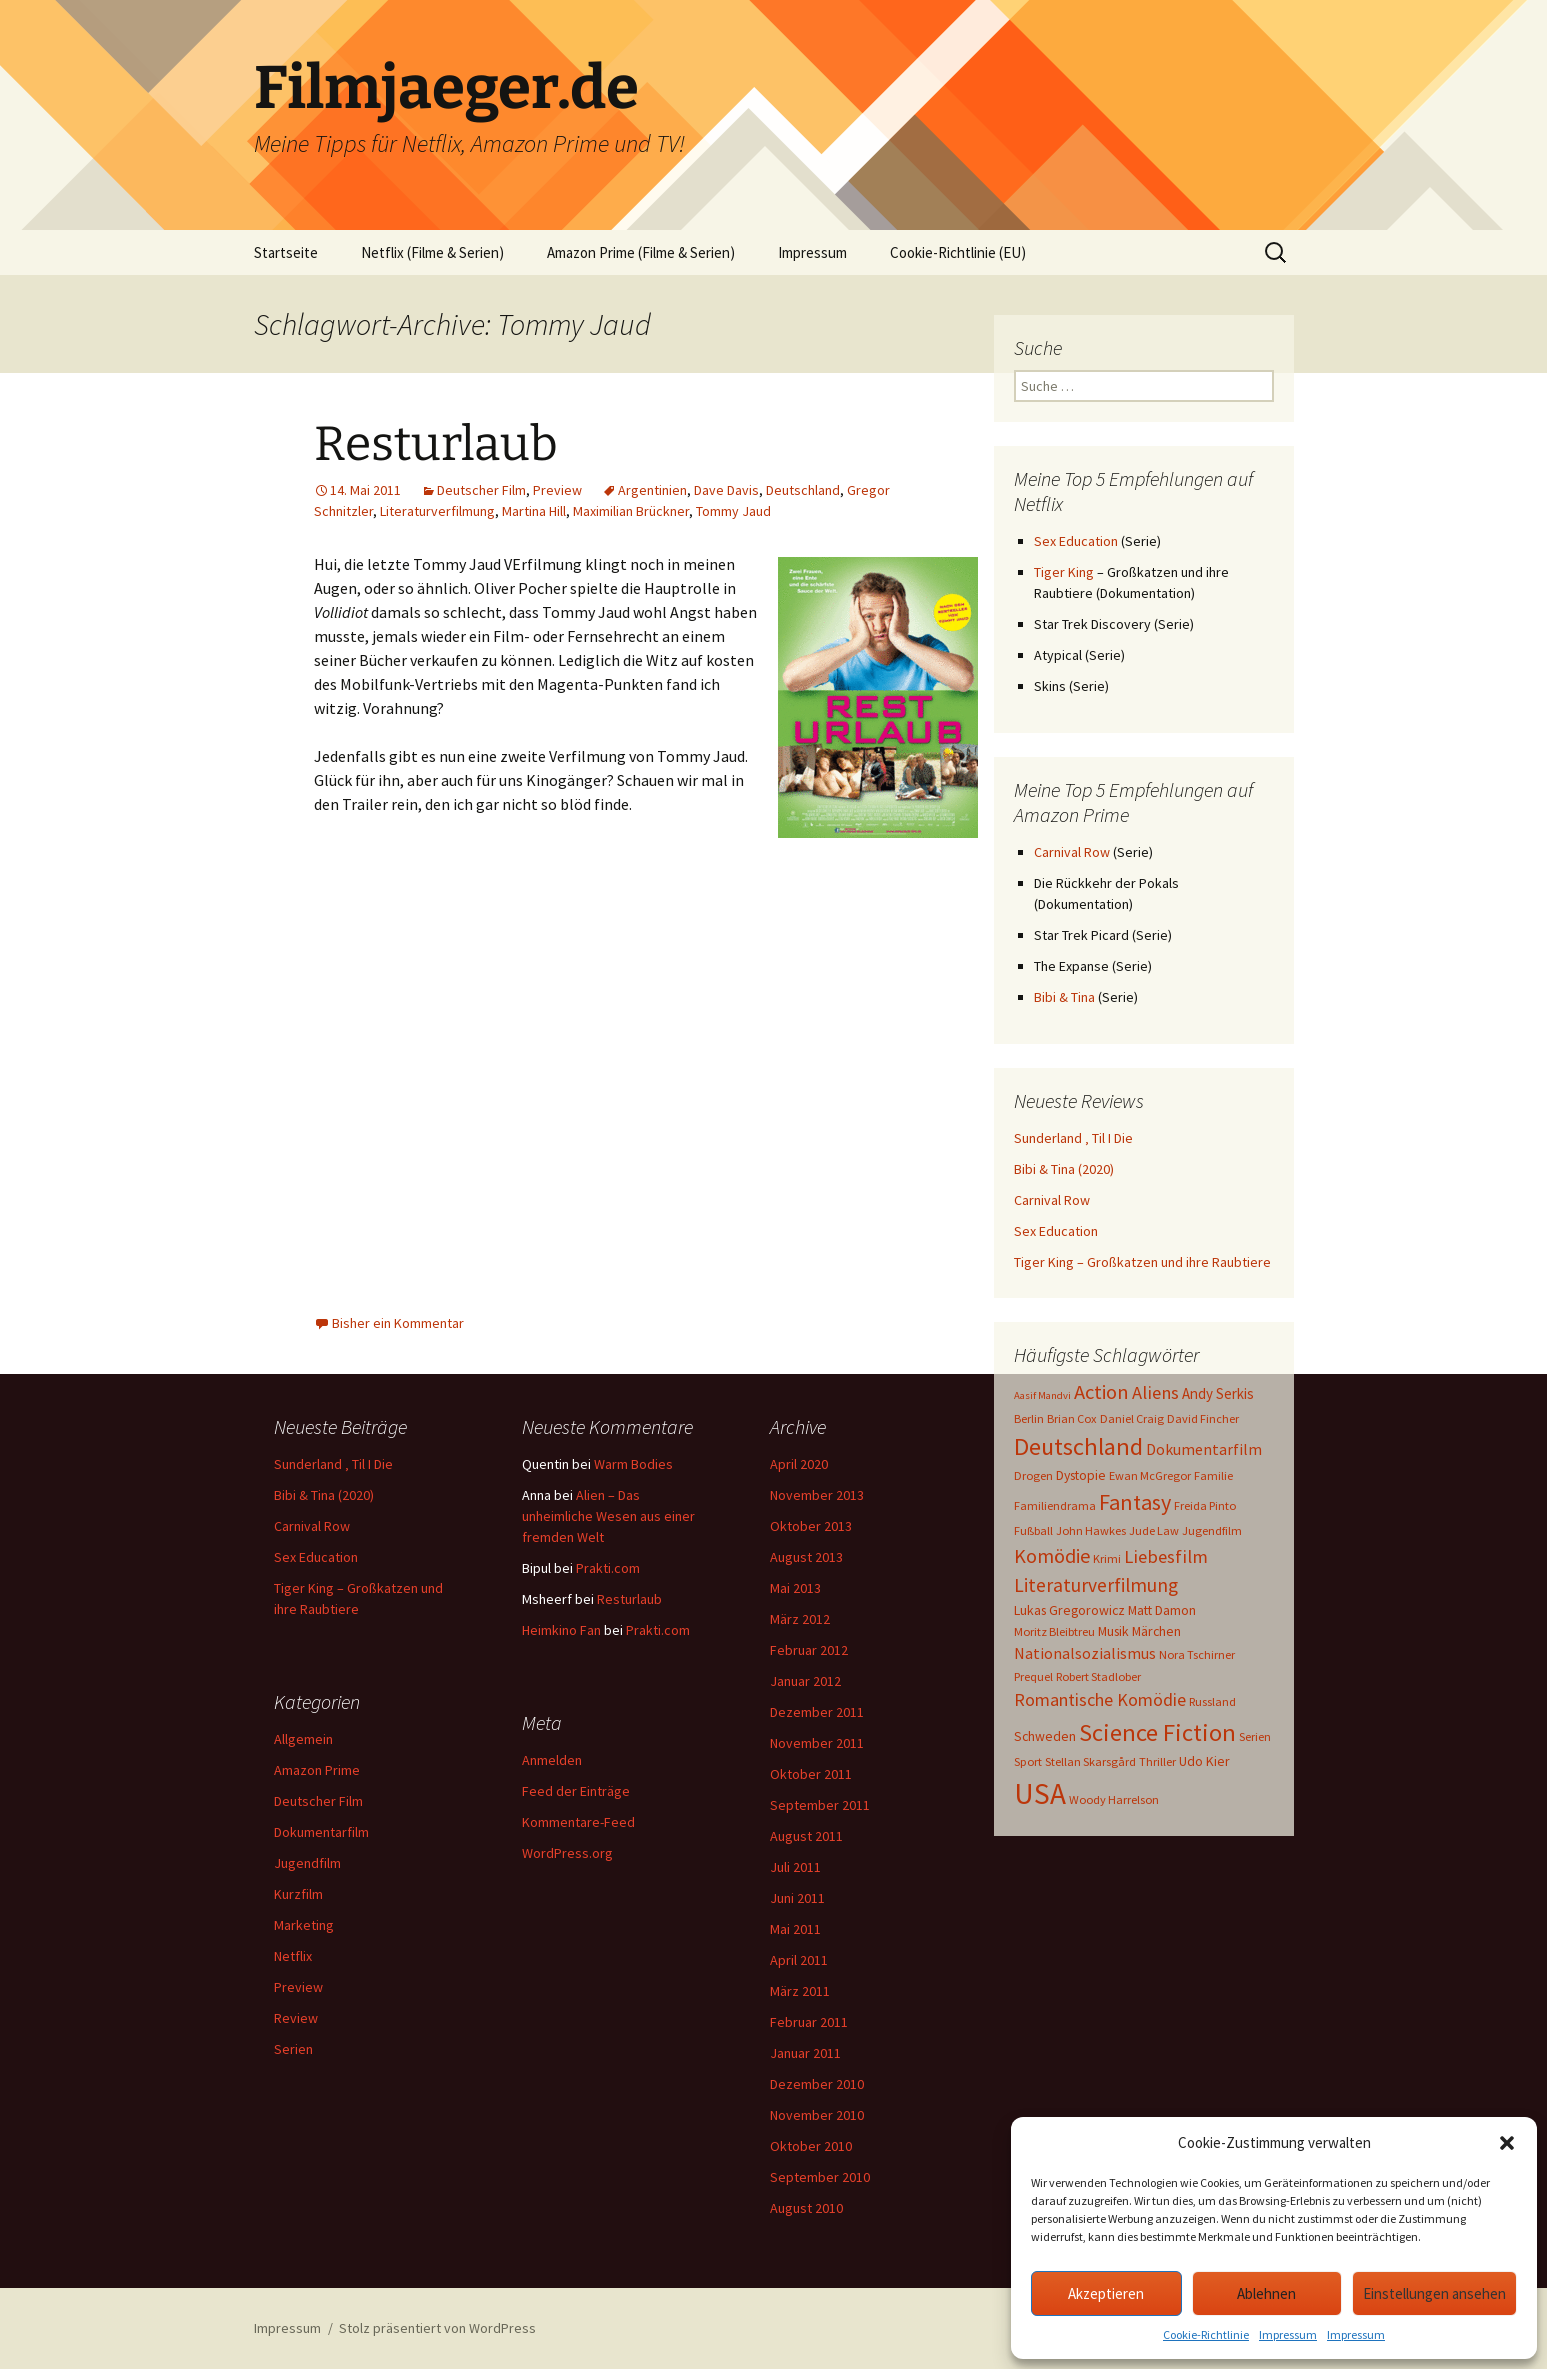  What do you see at coordinates (303, 1739) in the screenshot?
I see `Allgemein` at bounding box center [303, 1739].